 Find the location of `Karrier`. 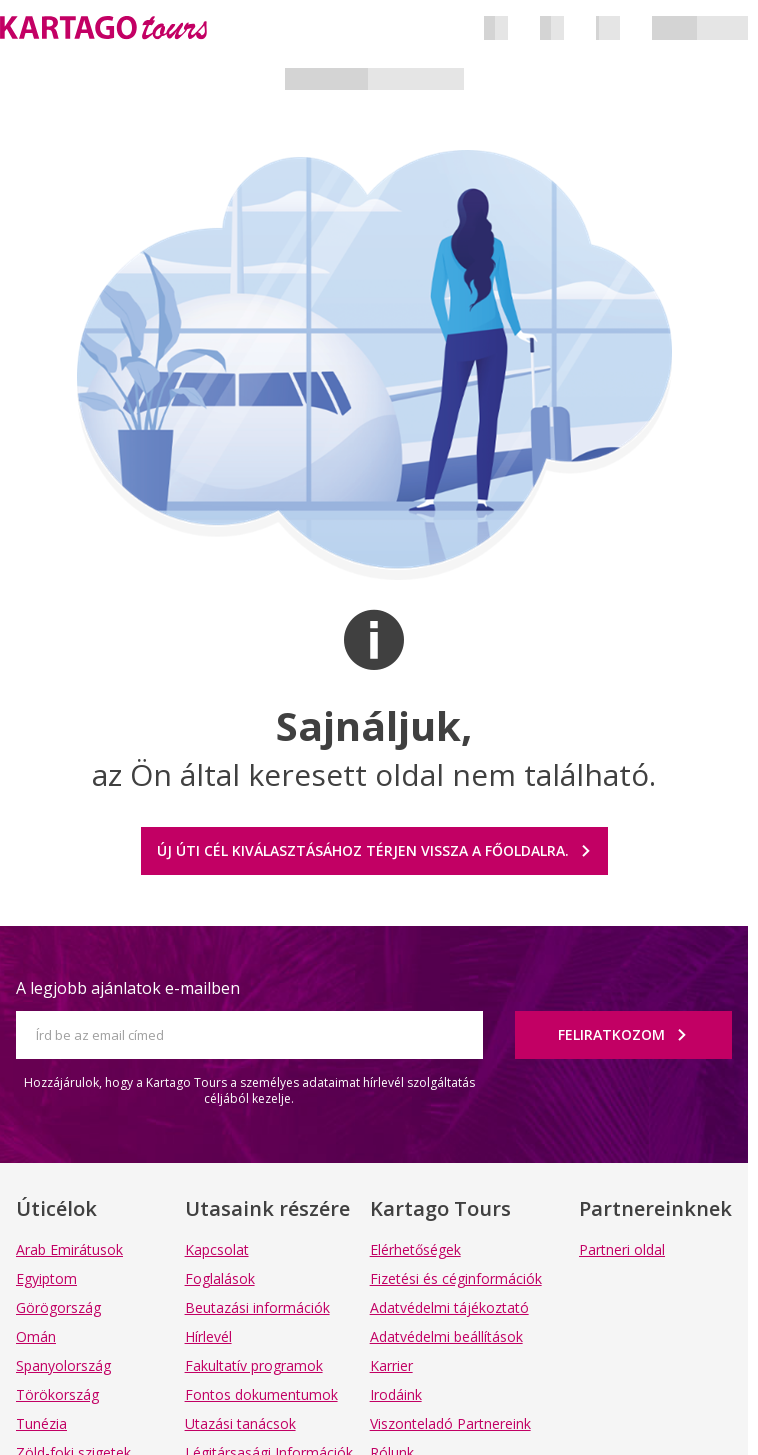

Karrier is located at coordinates (391, 1365).